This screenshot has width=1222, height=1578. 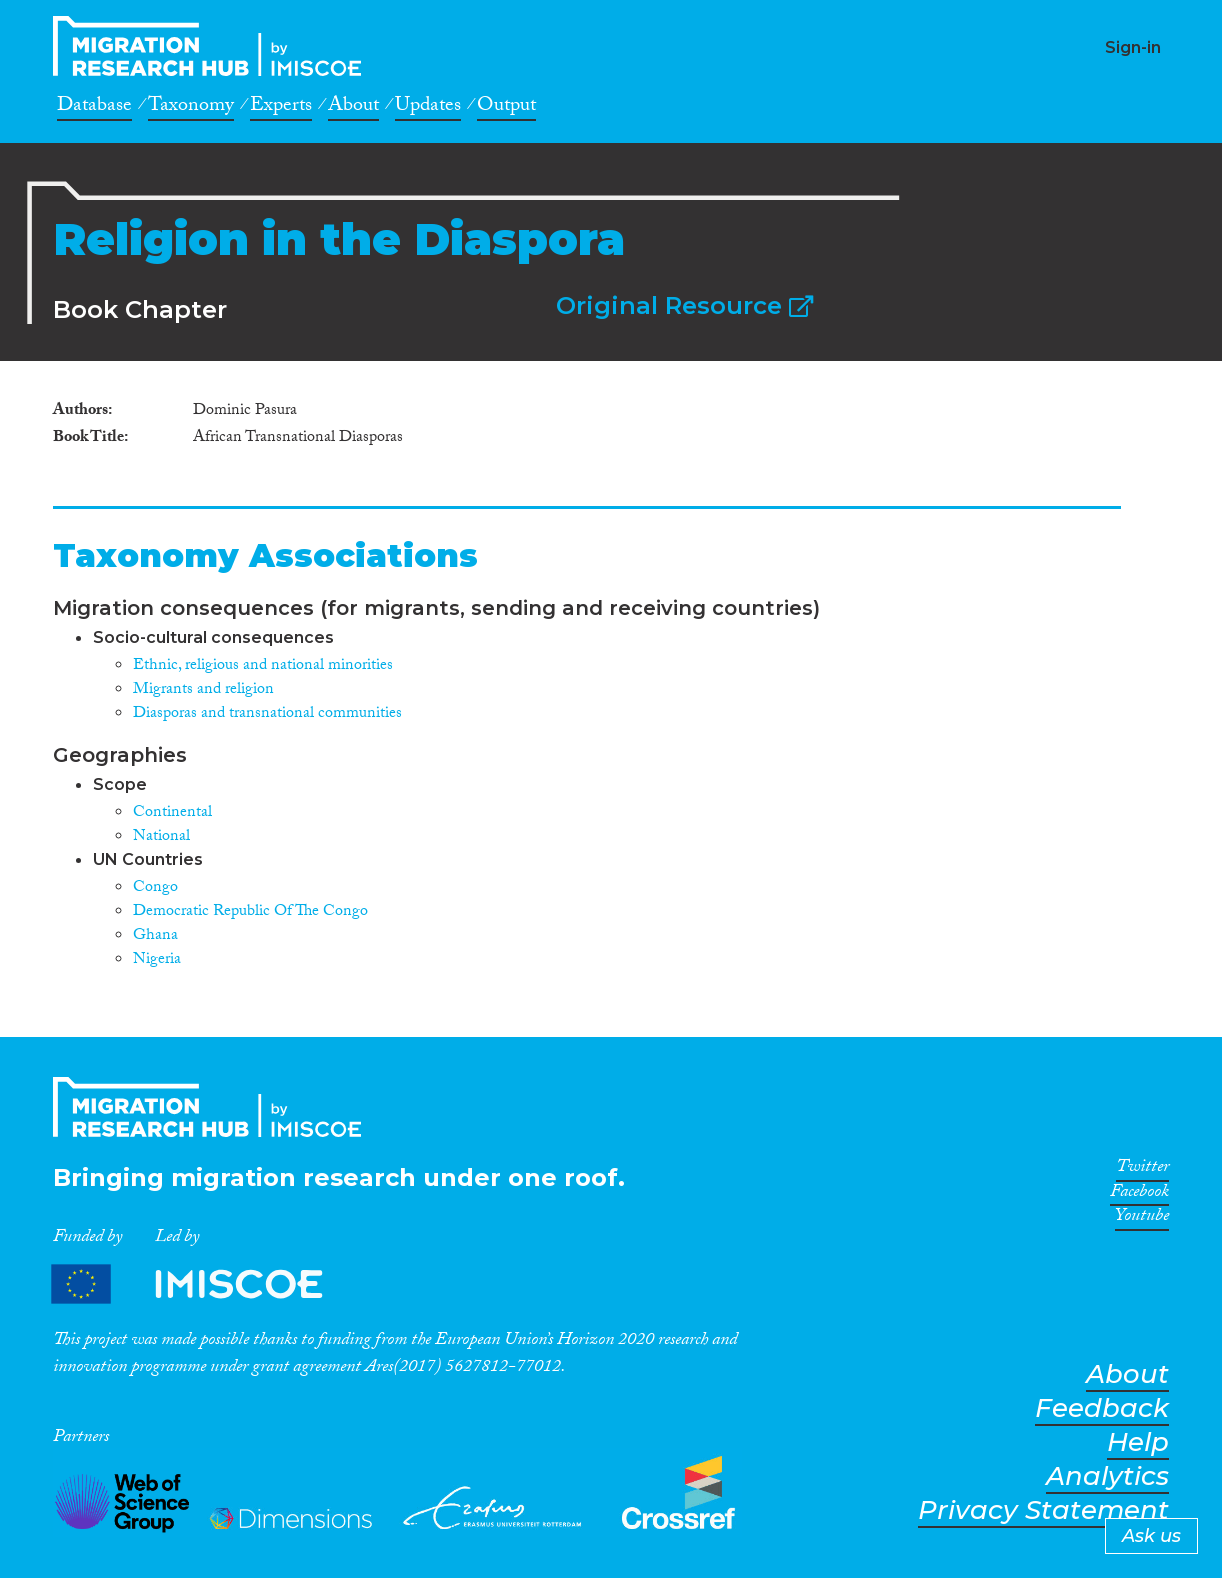 I want to click on Ghana, so click(x=155, y=936).